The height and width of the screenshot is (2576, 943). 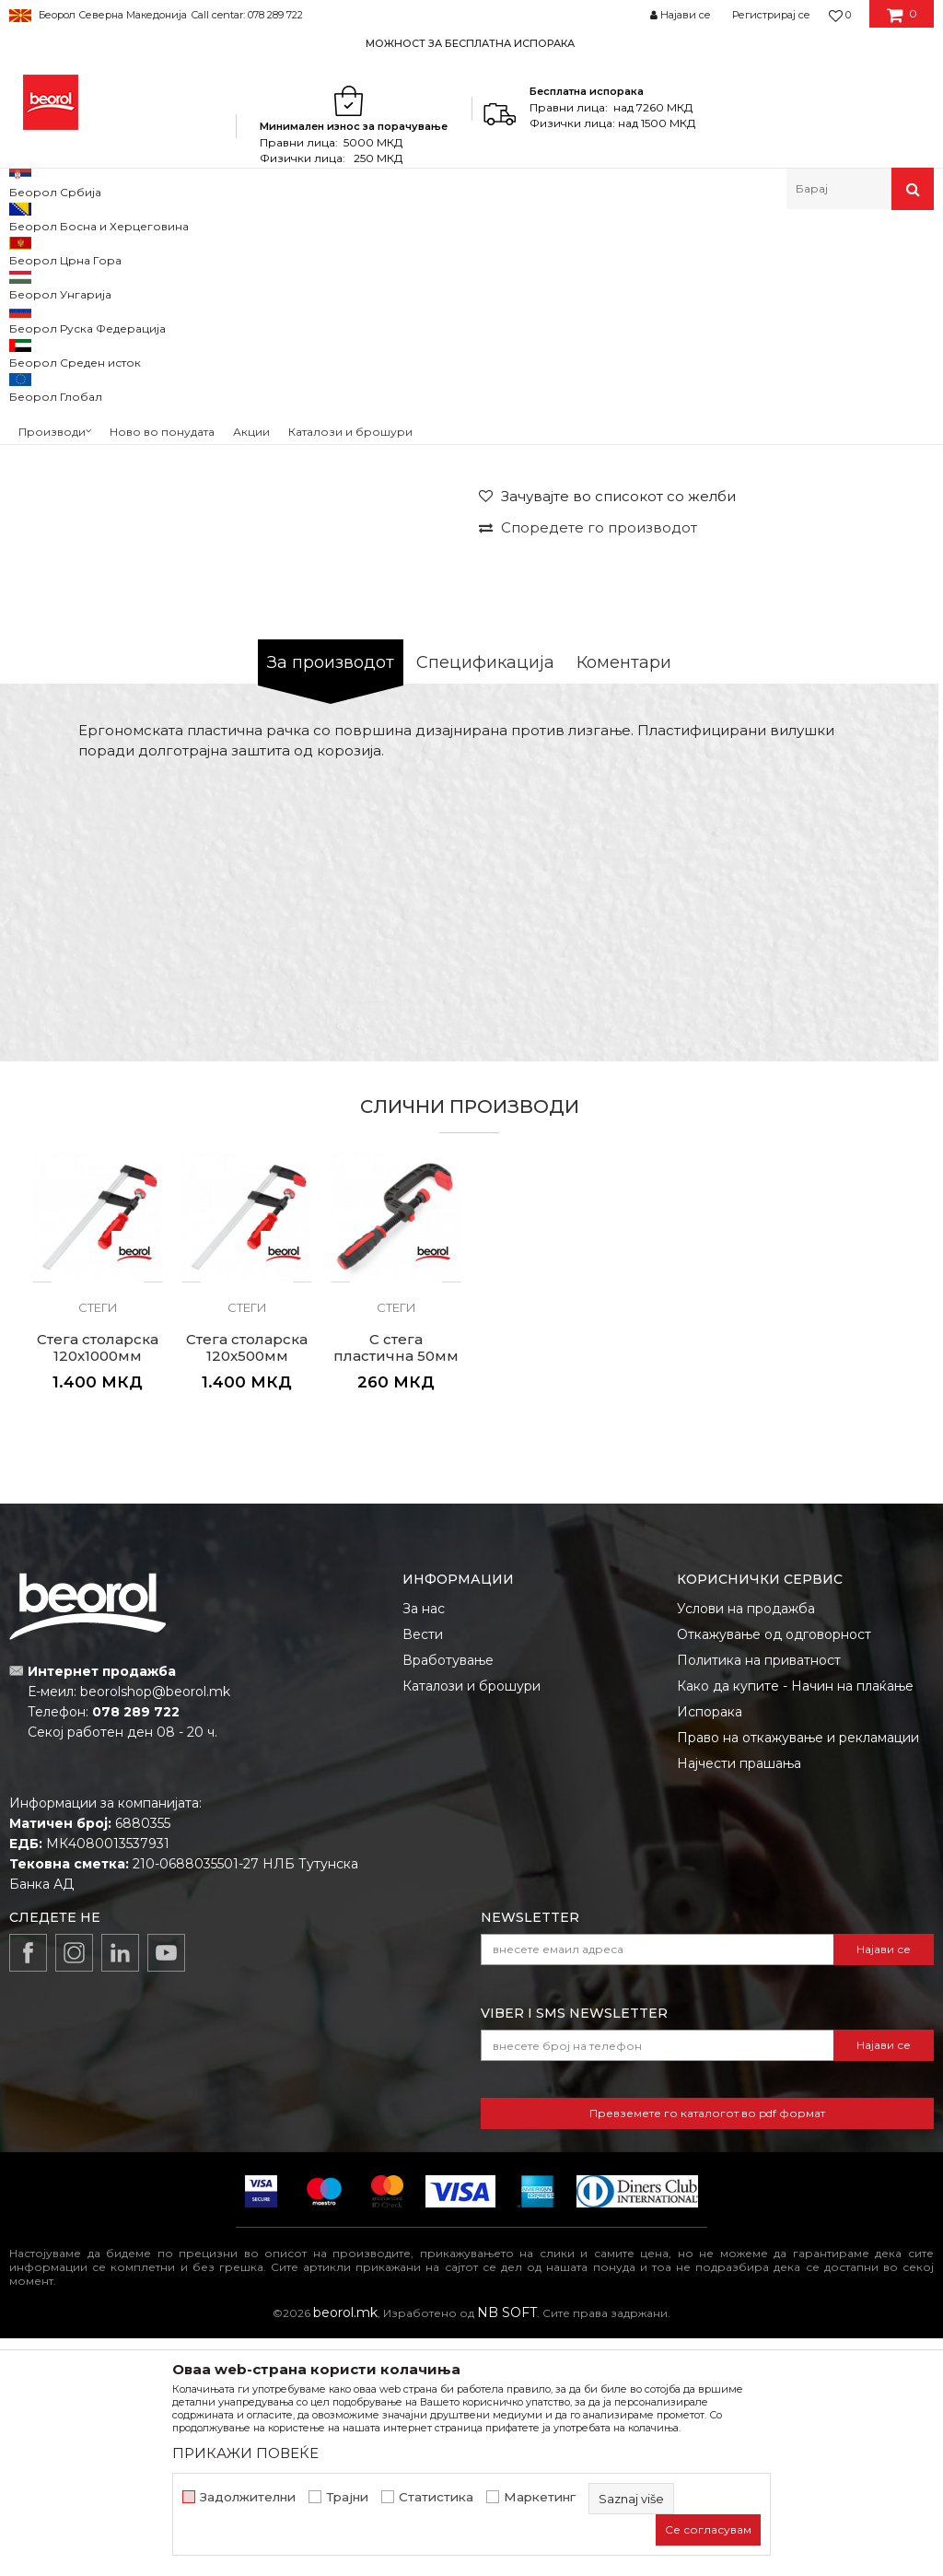 What do you see at coordinates (155, 1929) in the screenshot?
I see `beorolshop@beorol.mk` at bounding box center [155, 1929].